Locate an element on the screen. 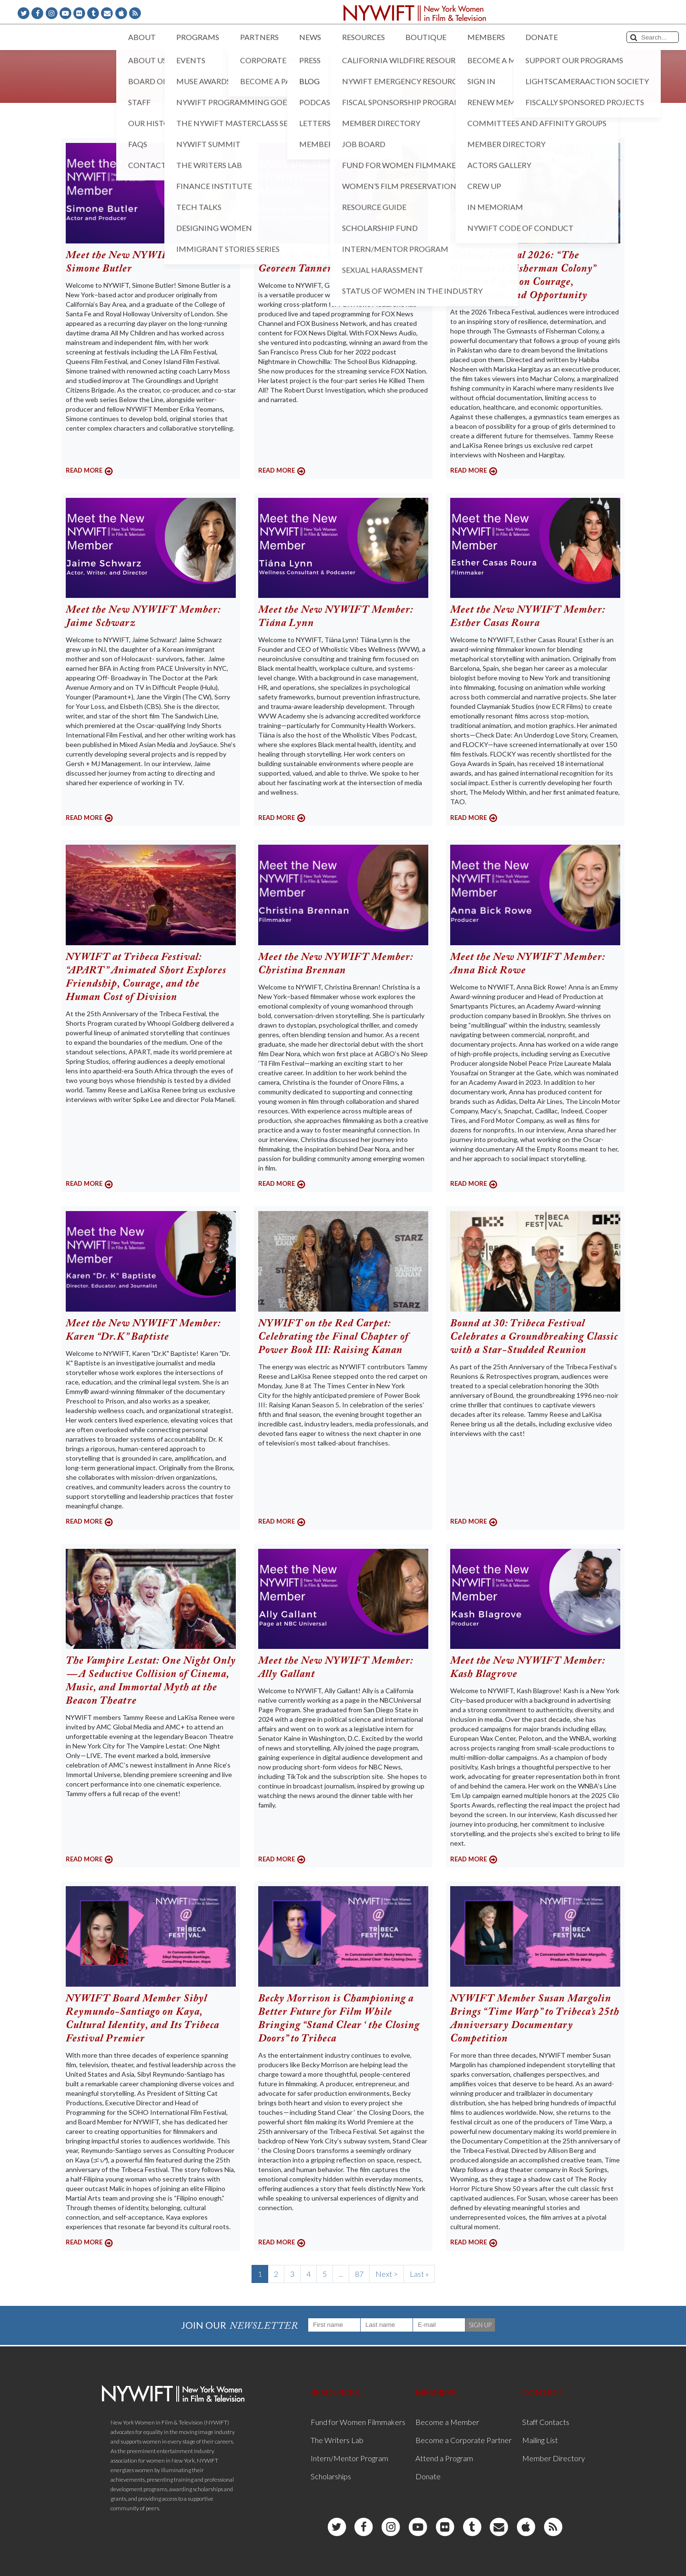 This screenshot has width=686, height=2576. READ MORE is located at coordinates (84, 470).